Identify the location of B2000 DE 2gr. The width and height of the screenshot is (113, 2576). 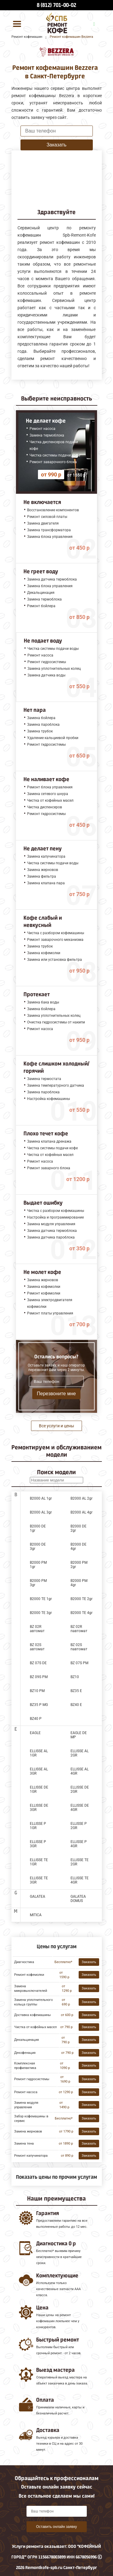
(78, 1528).